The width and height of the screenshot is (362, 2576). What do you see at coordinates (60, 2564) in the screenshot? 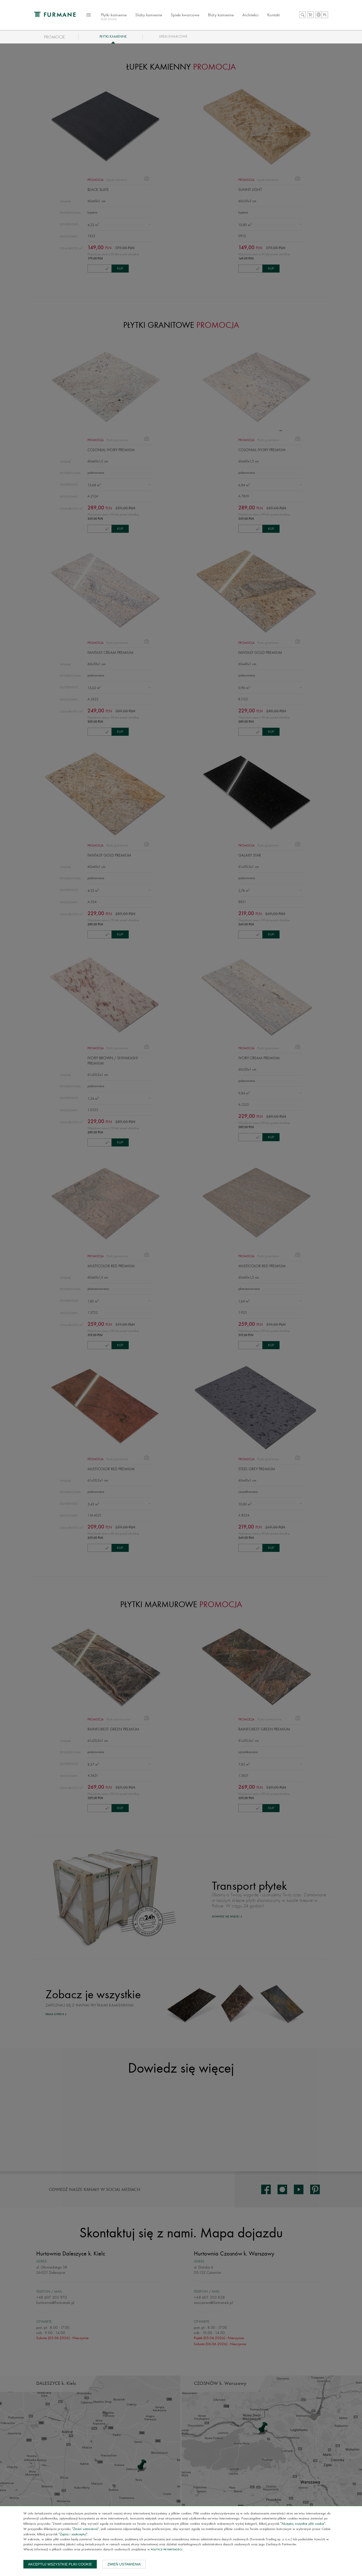
I see `Akceptuj wszystkie pliki cookie` at bounding box center [60, 2564].